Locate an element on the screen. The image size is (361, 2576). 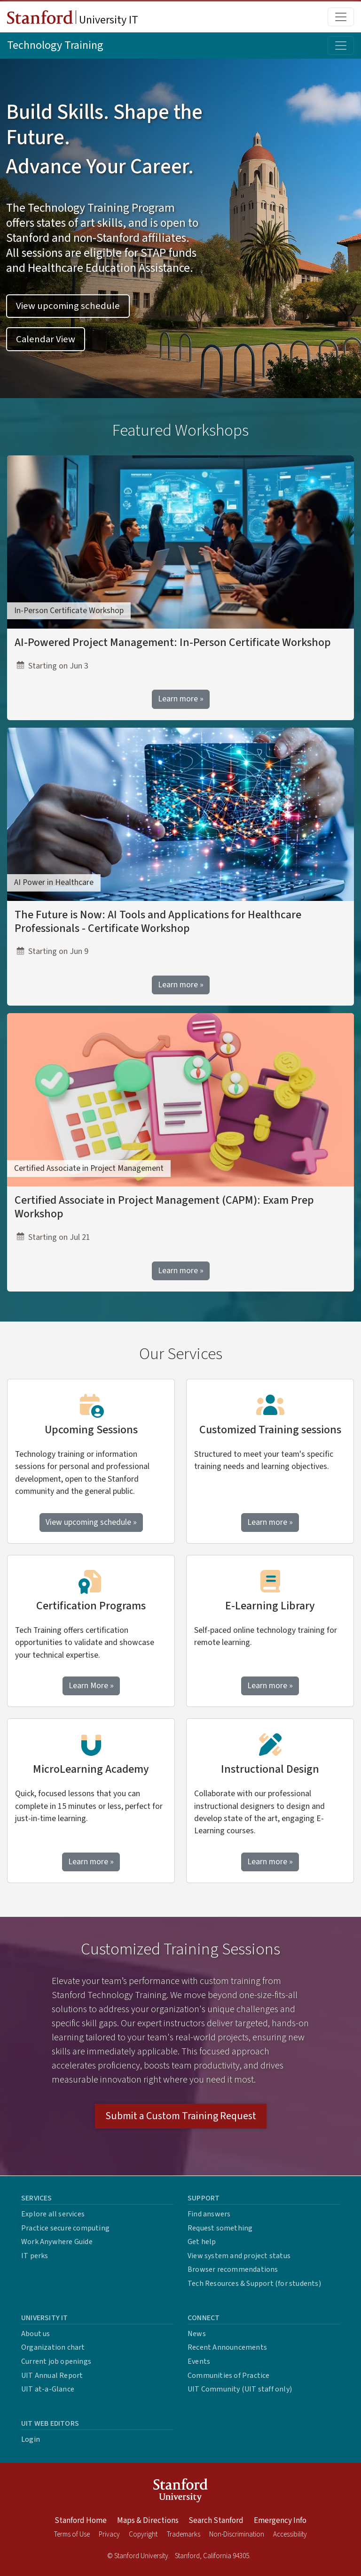
[Toggle topic menu] is located at coordinates (341, 45).